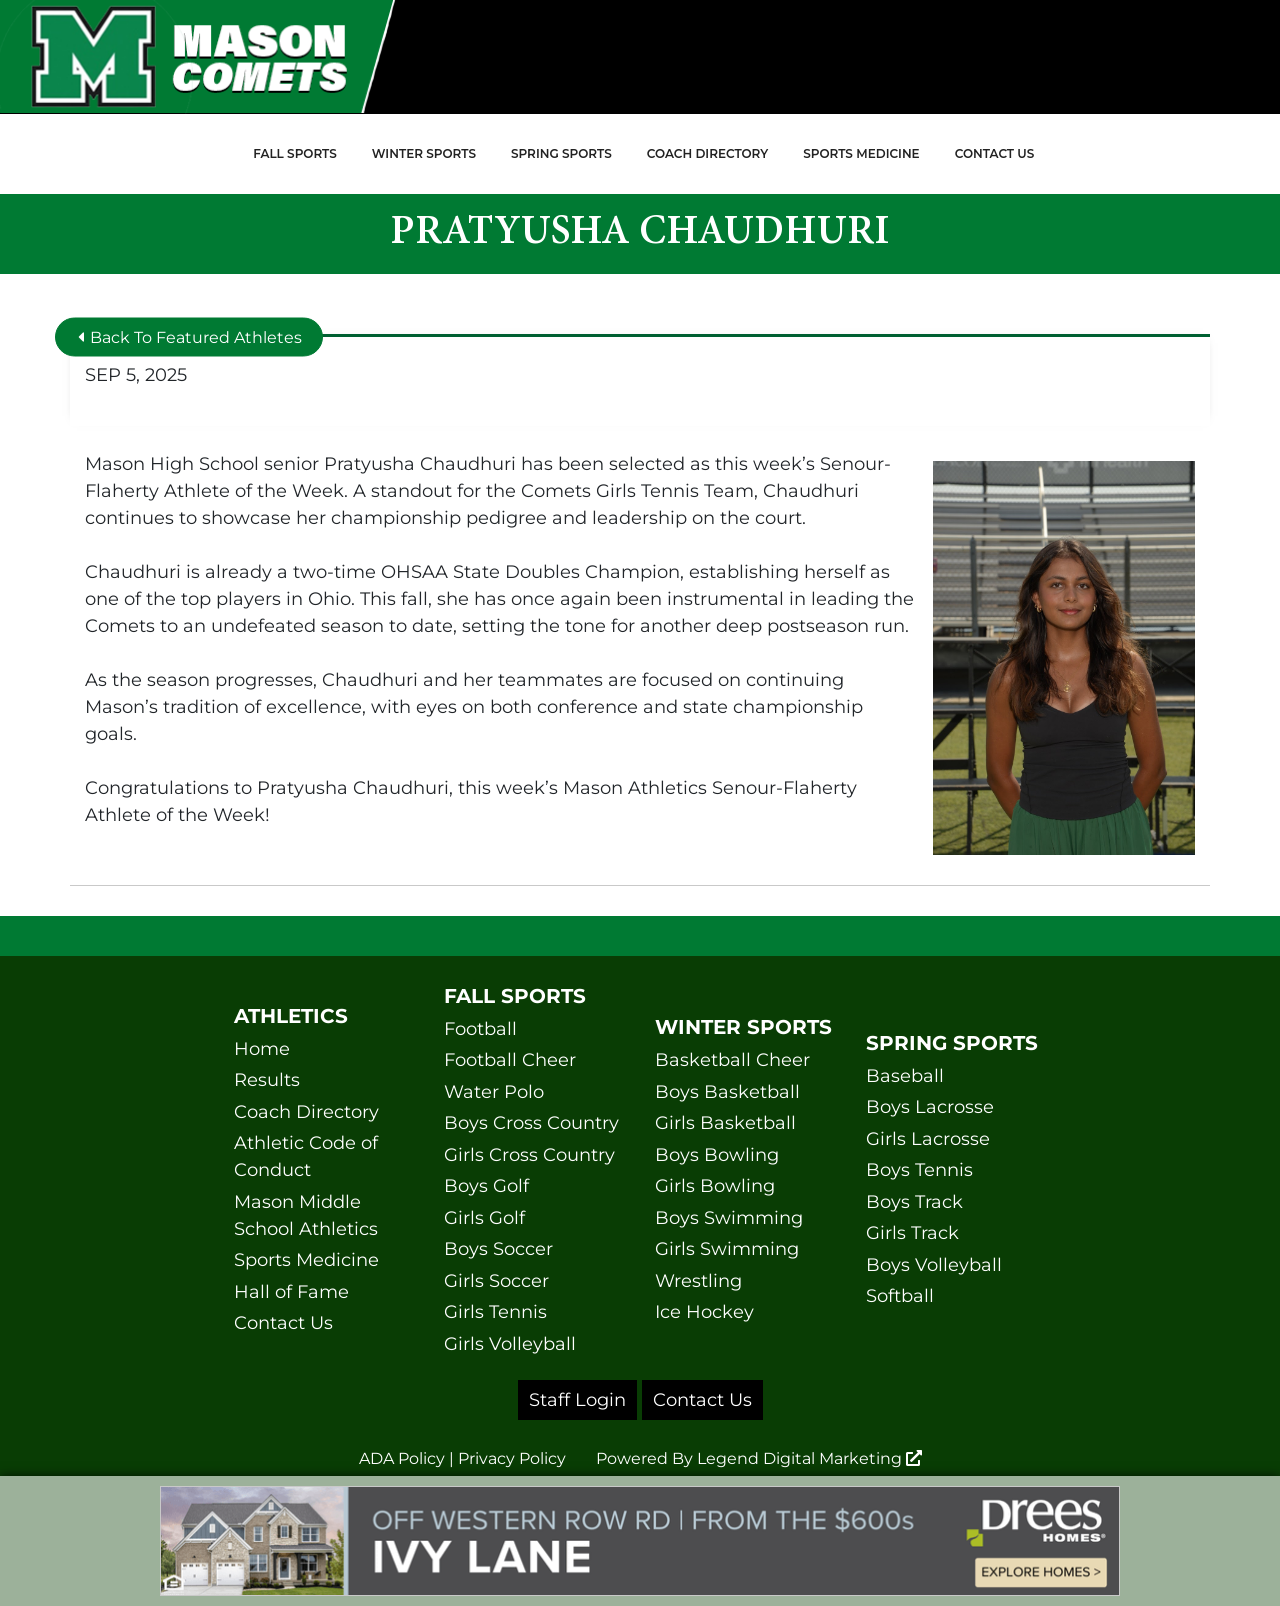 This screenshot has width=1280, height=1606. What do you see at coordinates (995, 153) in the screenshot?
I see `Contact Us` at bounding box center [995, 153].